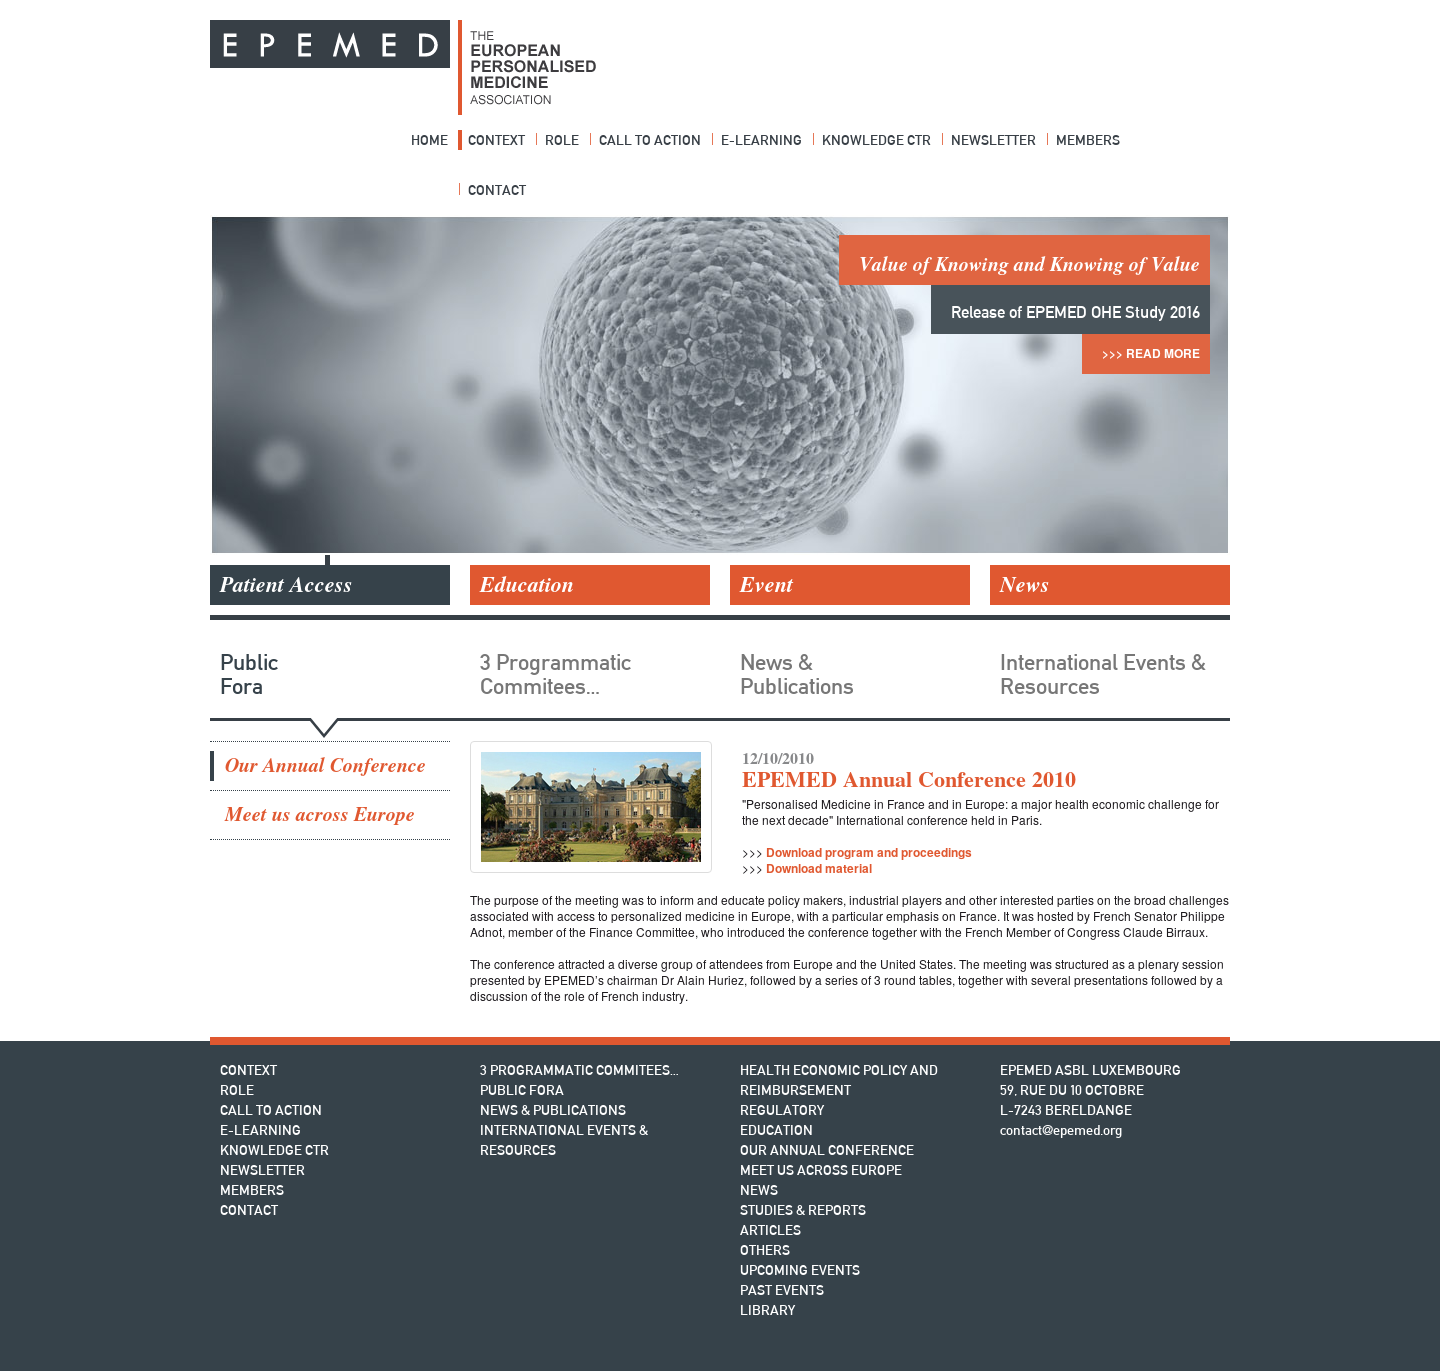 The height and width of the screenshot is (1371, 1440). Describe the element at coordinates (497, 190) in the screenshot. I see `Contact` at that location.